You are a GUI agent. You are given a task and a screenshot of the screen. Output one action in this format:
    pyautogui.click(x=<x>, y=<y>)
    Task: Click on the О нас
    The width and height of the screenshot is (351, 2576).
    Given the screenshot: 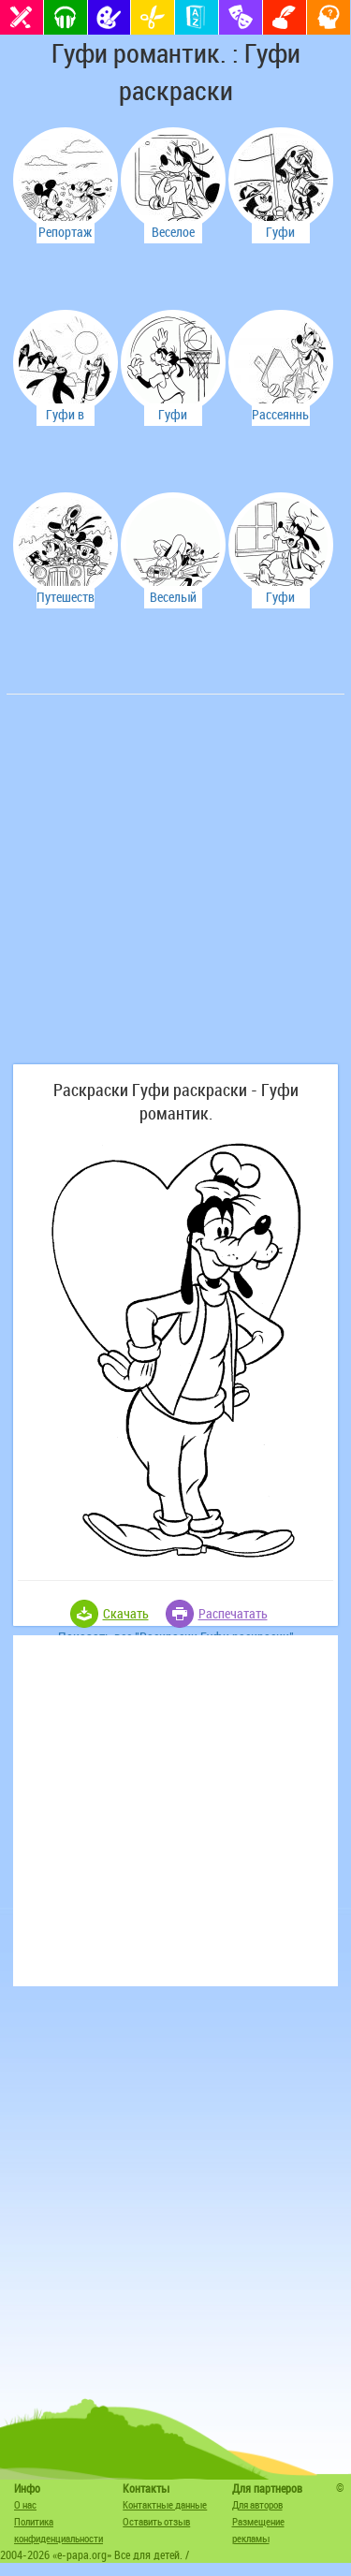 What is the action you would take?
    pyautogui.click(x=25, y=2504)
    